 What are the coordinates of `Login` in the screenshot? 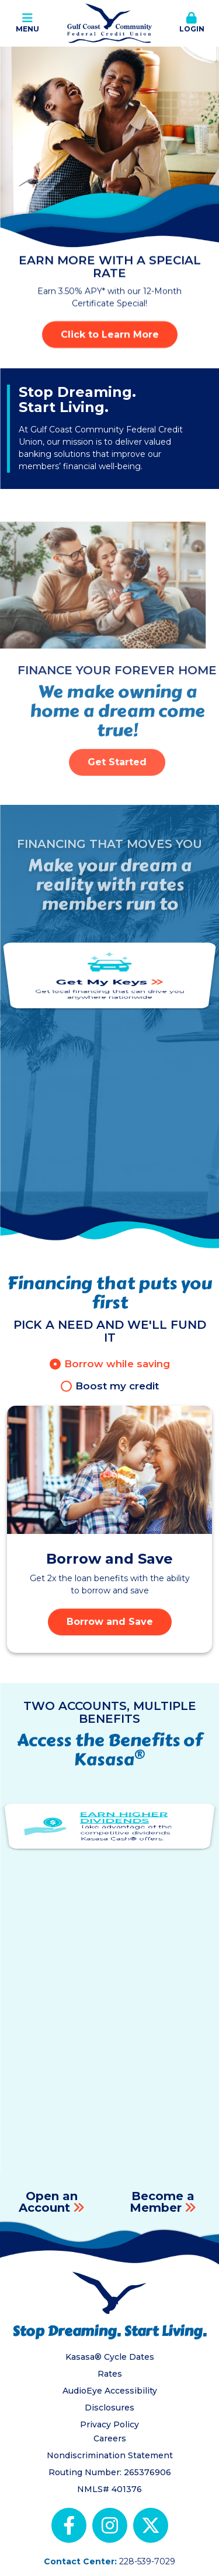 It's located at (191, 22).